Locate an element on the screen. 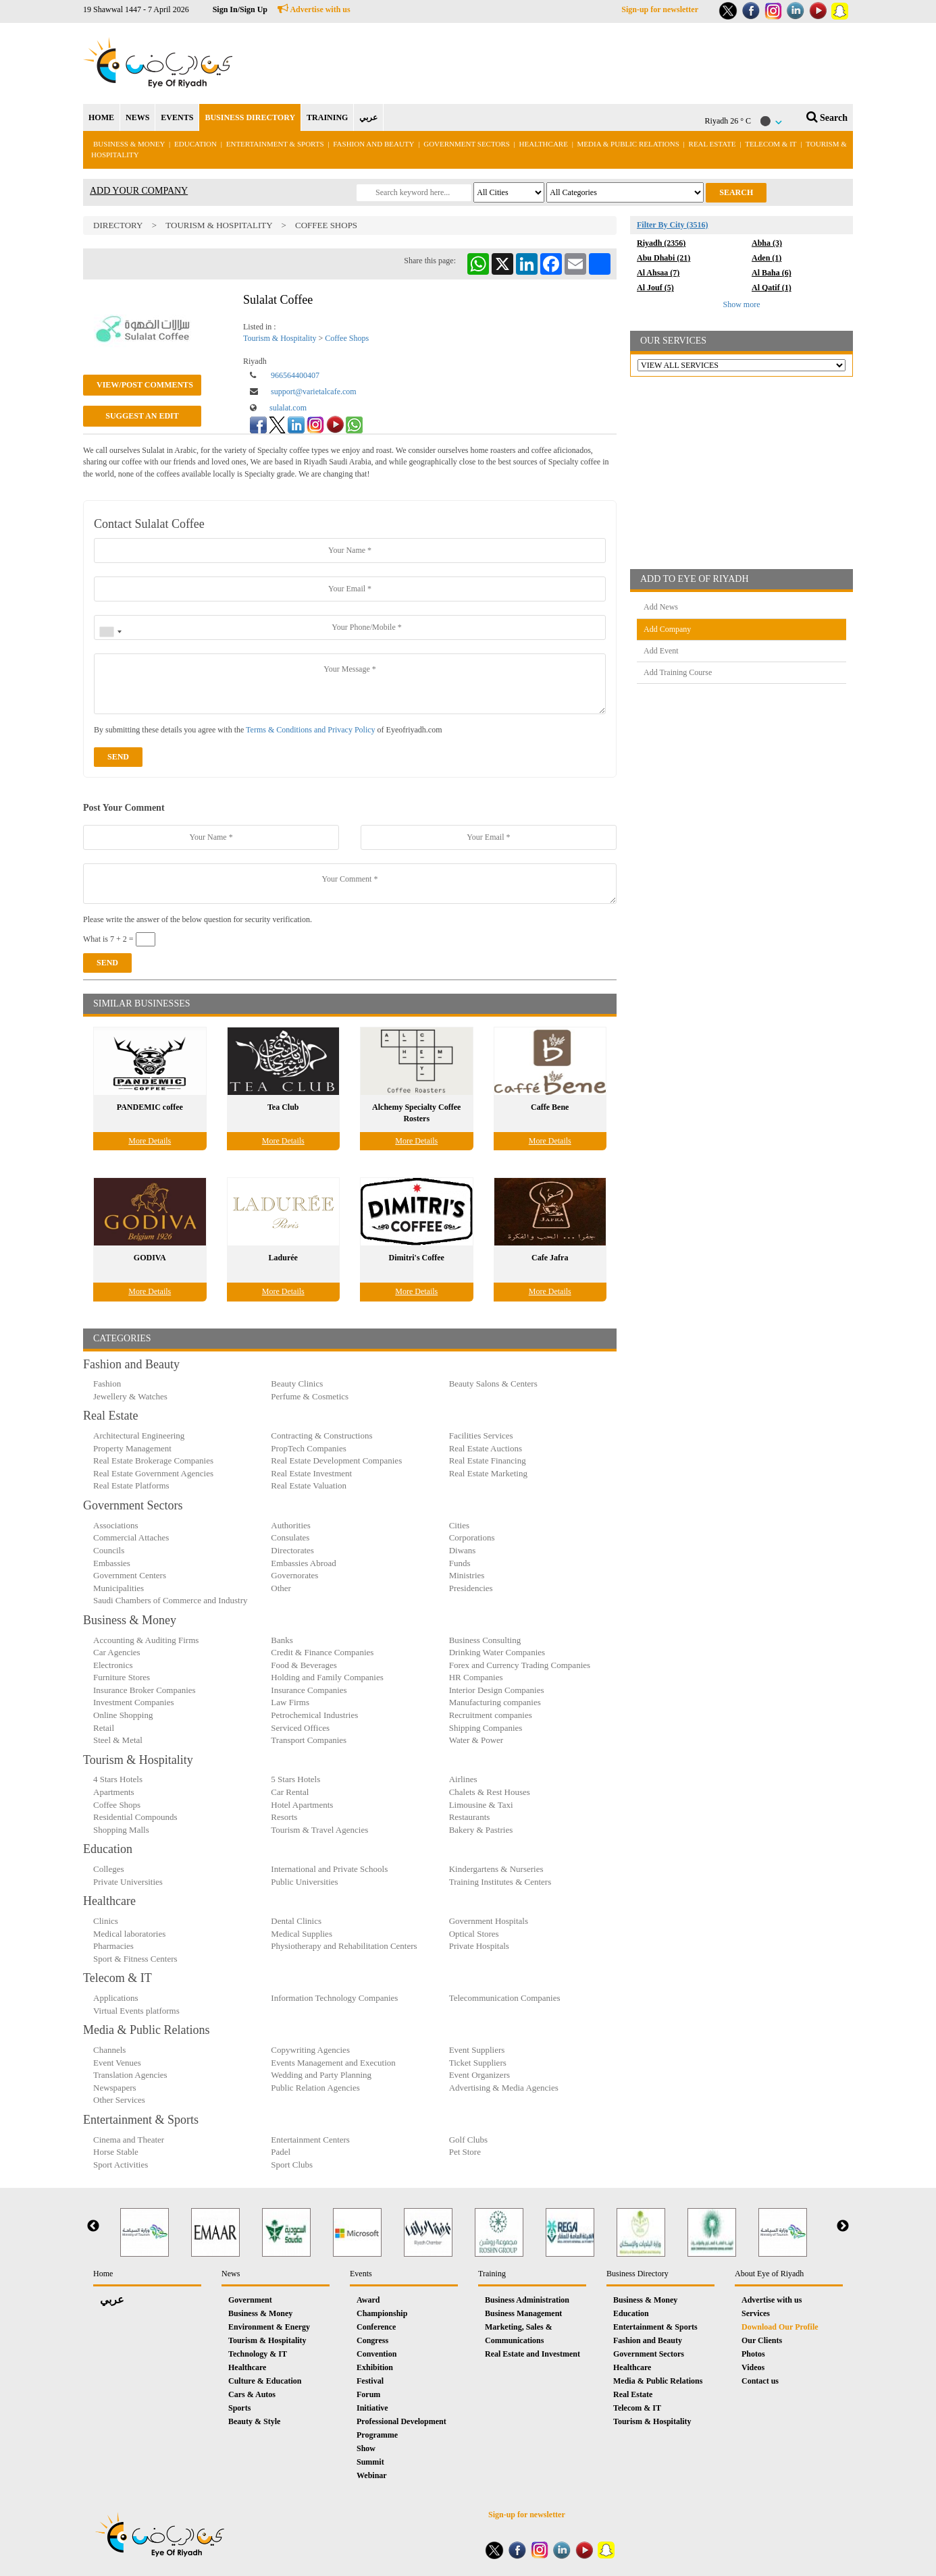 This screenshot has height=2576, width=936. Investment Companies is located at coordinates (133, 1702).